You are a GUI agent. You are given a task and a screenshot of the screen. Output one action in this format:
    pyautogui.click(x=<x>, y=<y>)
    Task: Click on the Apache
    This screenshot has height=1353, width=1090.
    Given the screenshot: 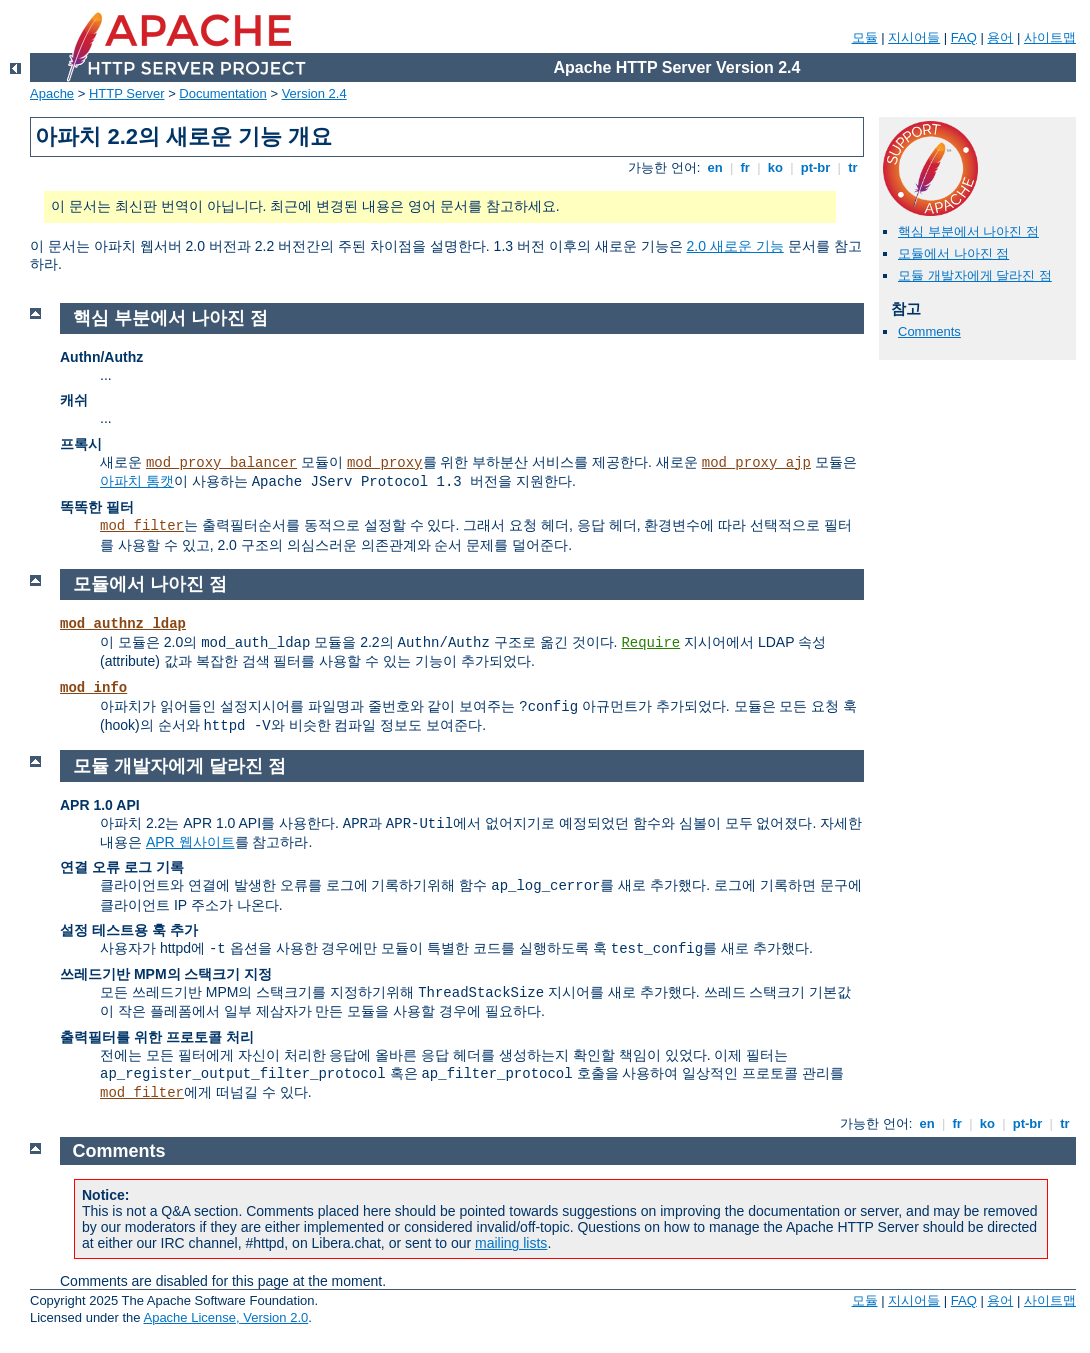 What is the action you would take?
    pyautogui.click(x=52, y=93)
    